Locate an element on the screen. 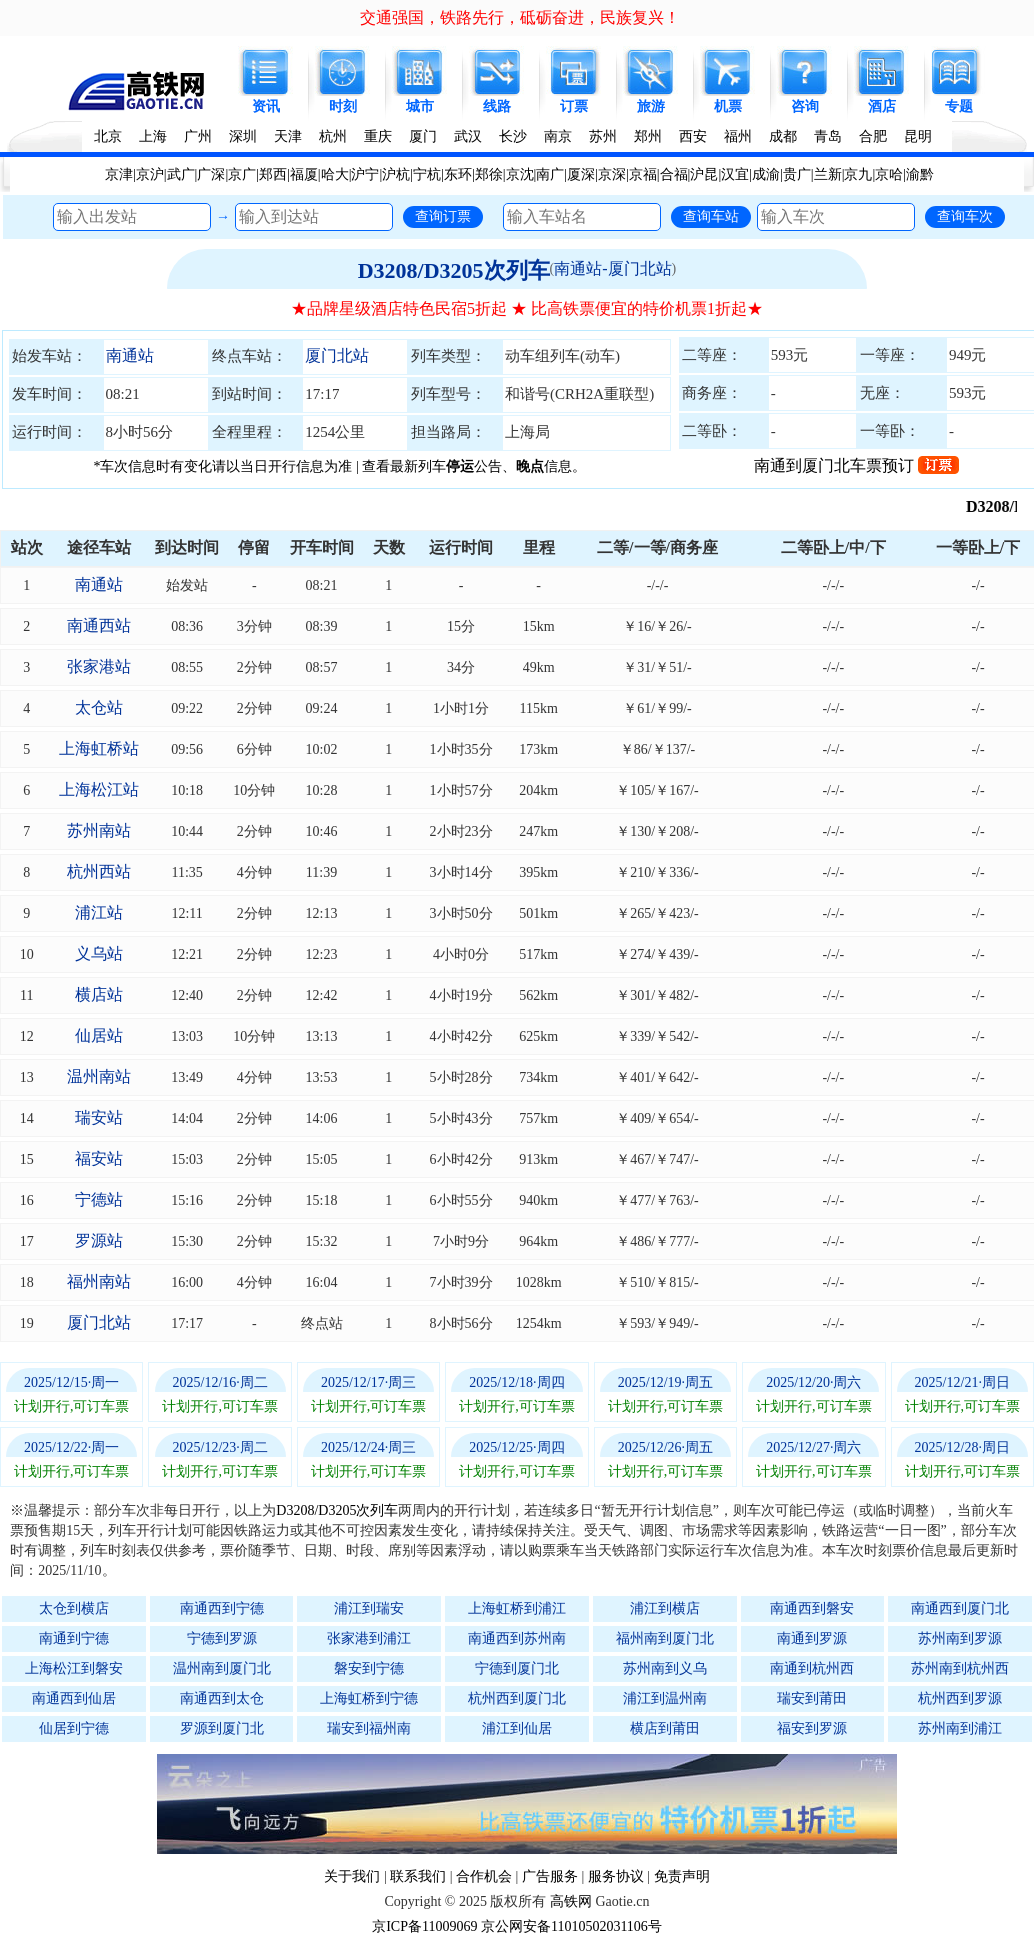 The width and height of the screenshot is (1034, 1939). 上海虹桥站 is located at coordinates (99, 748).